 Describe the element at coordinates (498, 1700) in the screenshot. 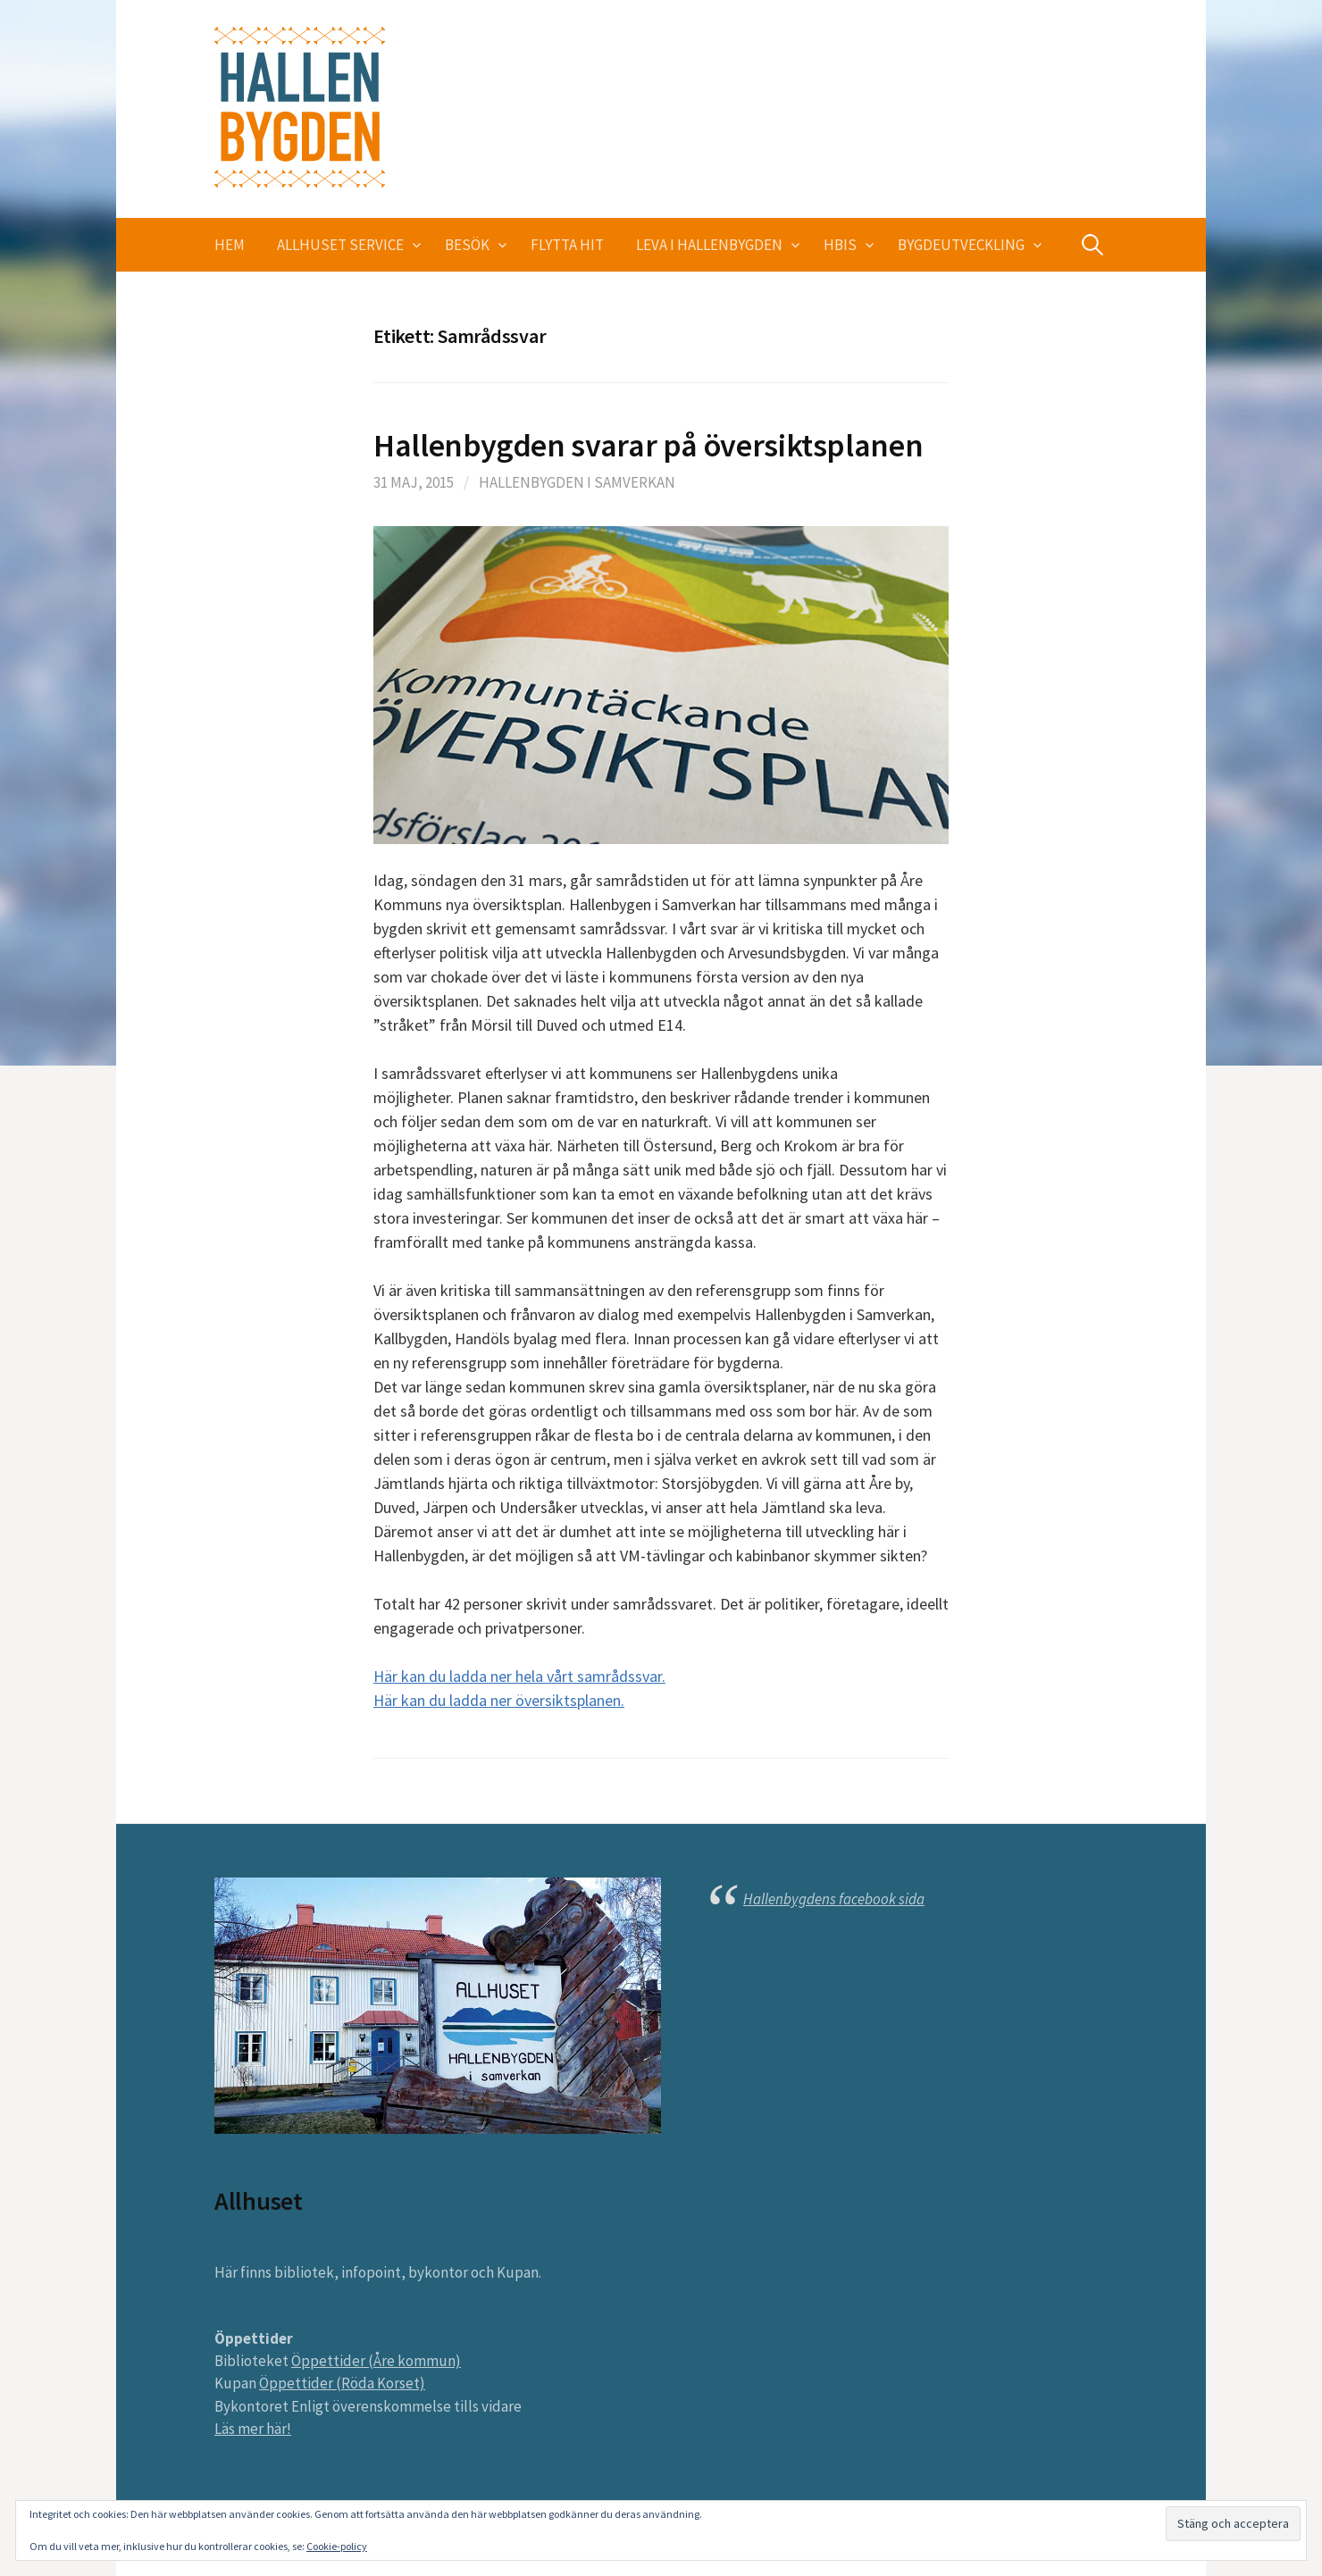

I see `Här kan du ladda ner översiktsplanen.` at that location.